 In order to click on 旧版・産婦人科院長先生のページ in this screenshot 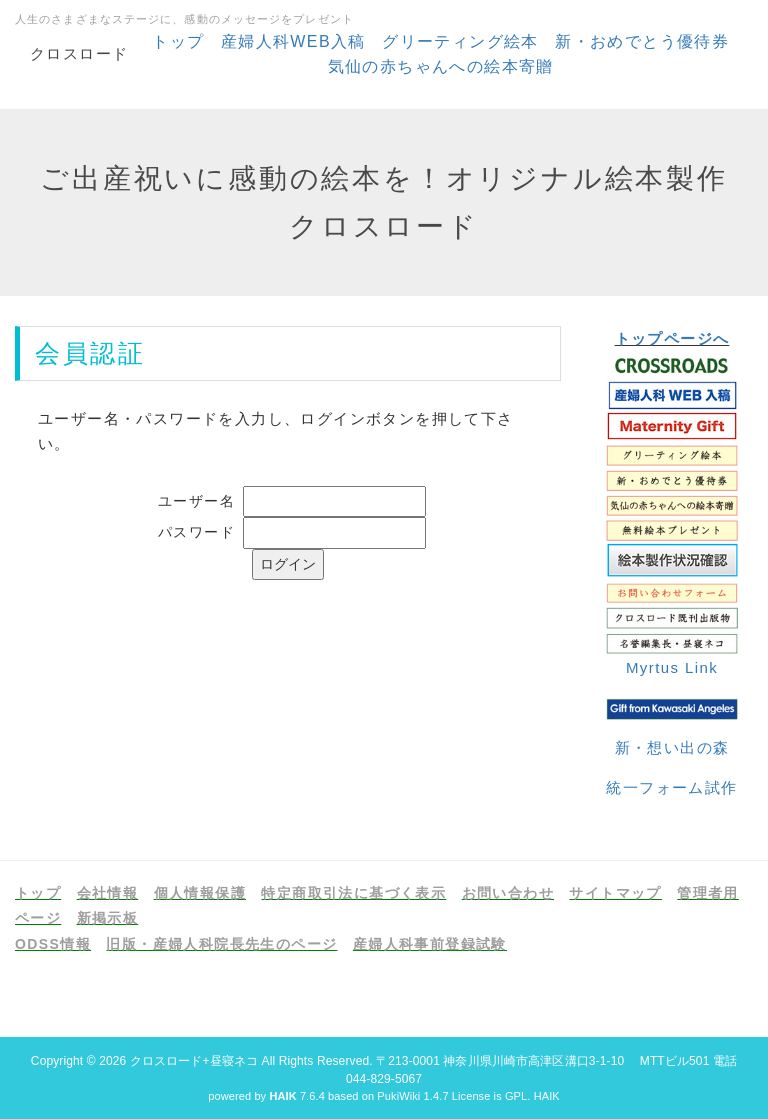, I will do `click(221, 944)`.